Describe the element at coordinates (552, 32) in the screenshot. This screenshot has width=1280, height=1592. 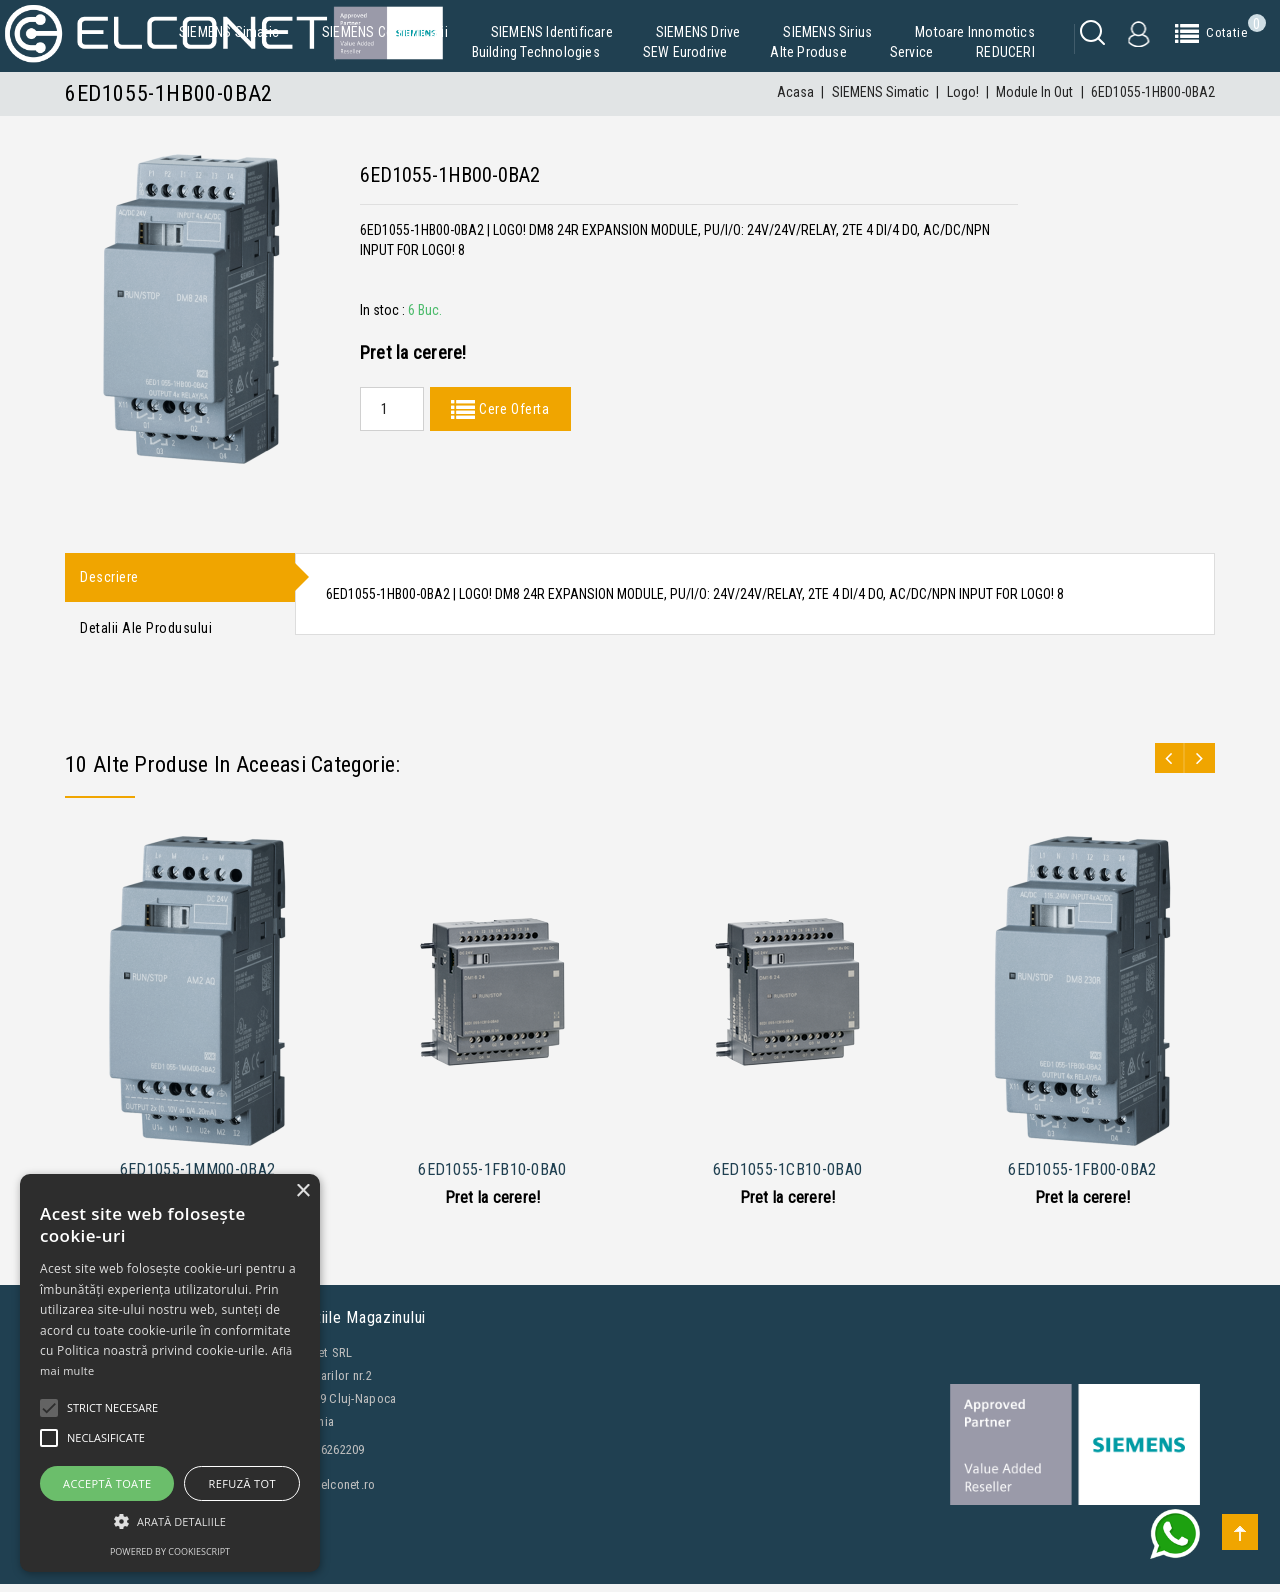
I see `SIEMENS Identificare` at that location.